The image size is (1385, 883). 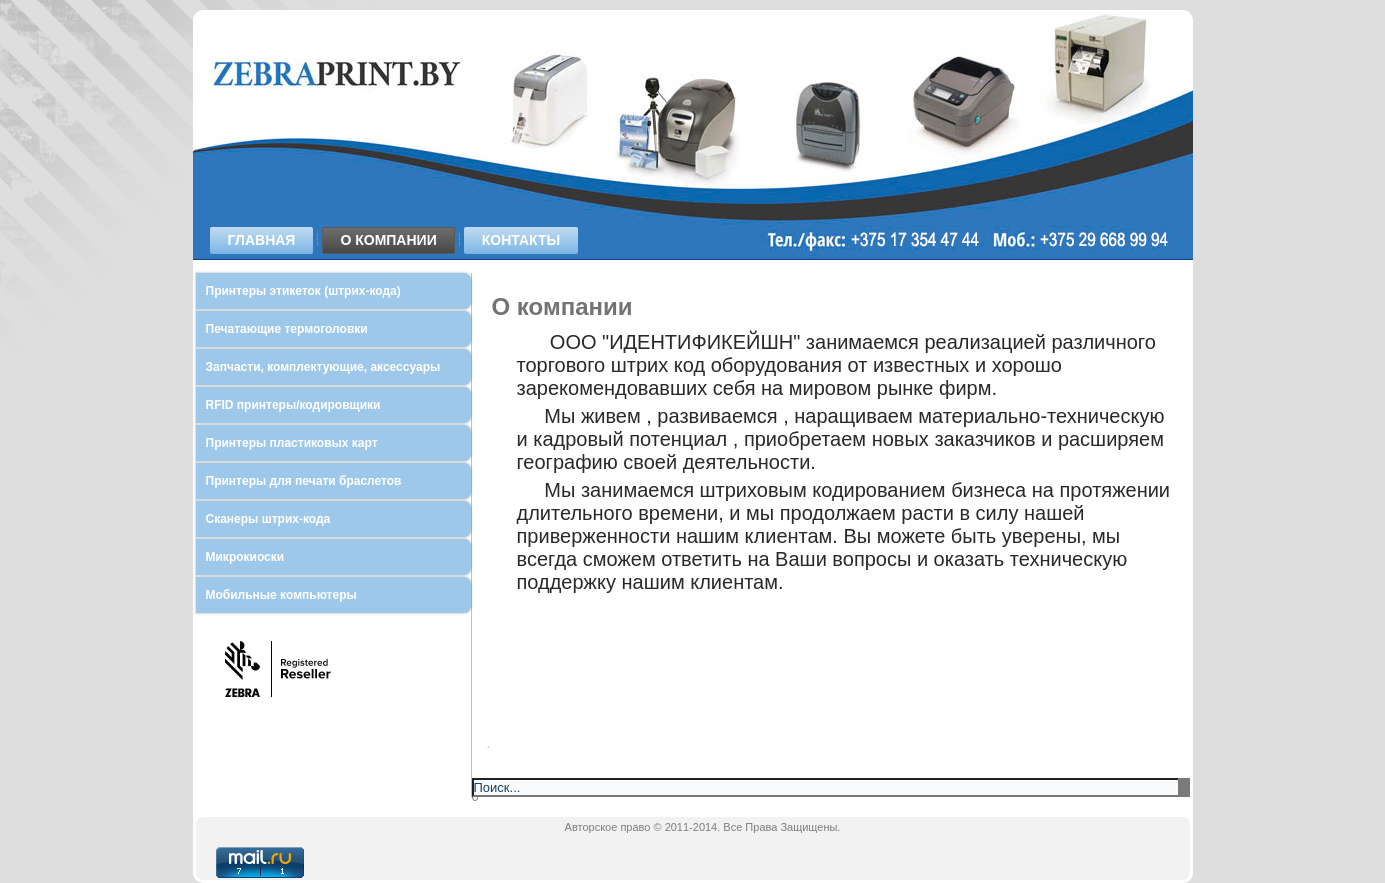 What do you see at coordinates (521, 240) in the screenshot?
I see `Контакты` at bounding box center [521, 240].